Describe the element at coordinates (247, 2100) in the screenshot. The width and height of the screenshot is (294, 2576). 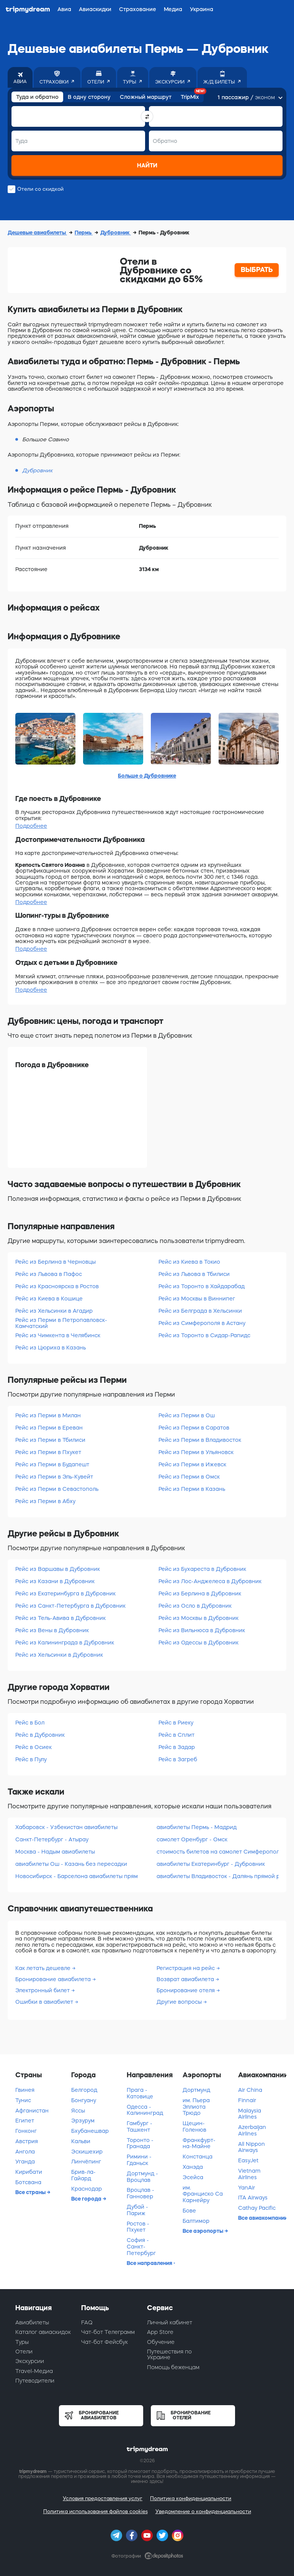
I see `Finnair` at that location.